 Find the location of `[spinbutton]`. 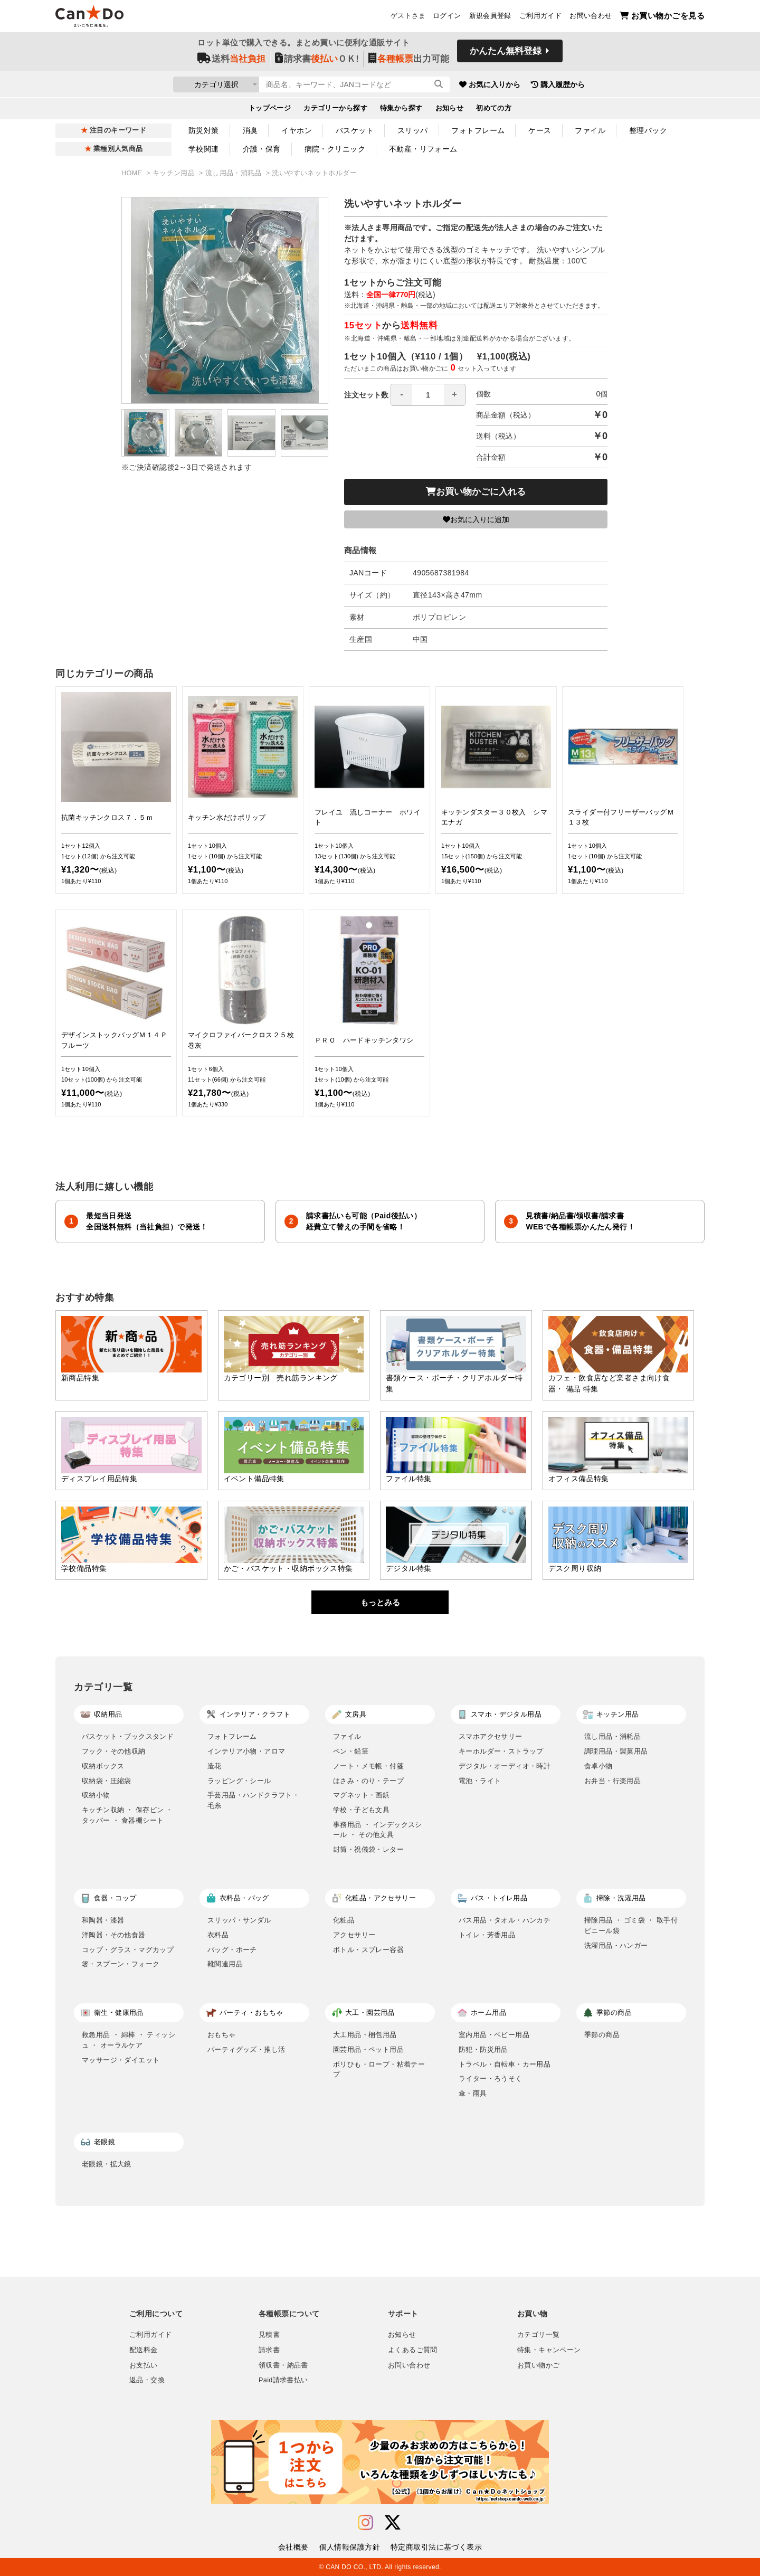

[spinbutton] is located at coordinates (428, 394).